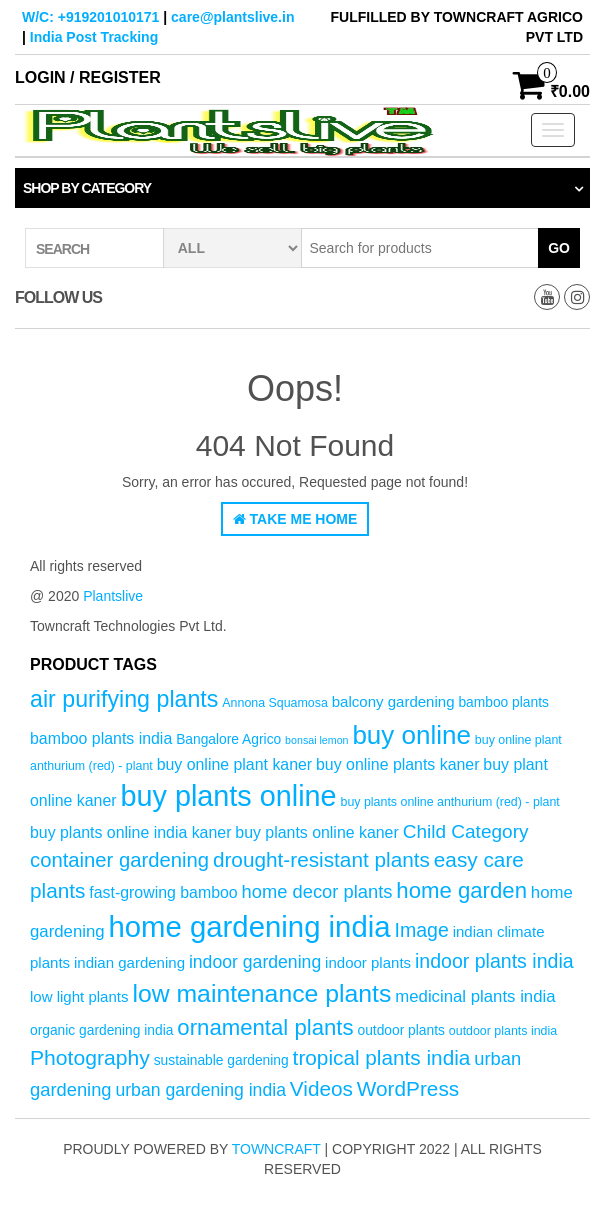  Describe the element at coordinates (317, 891) in the screenshot. I see `home decor plants [home decor plants (10 products)]` at that location.